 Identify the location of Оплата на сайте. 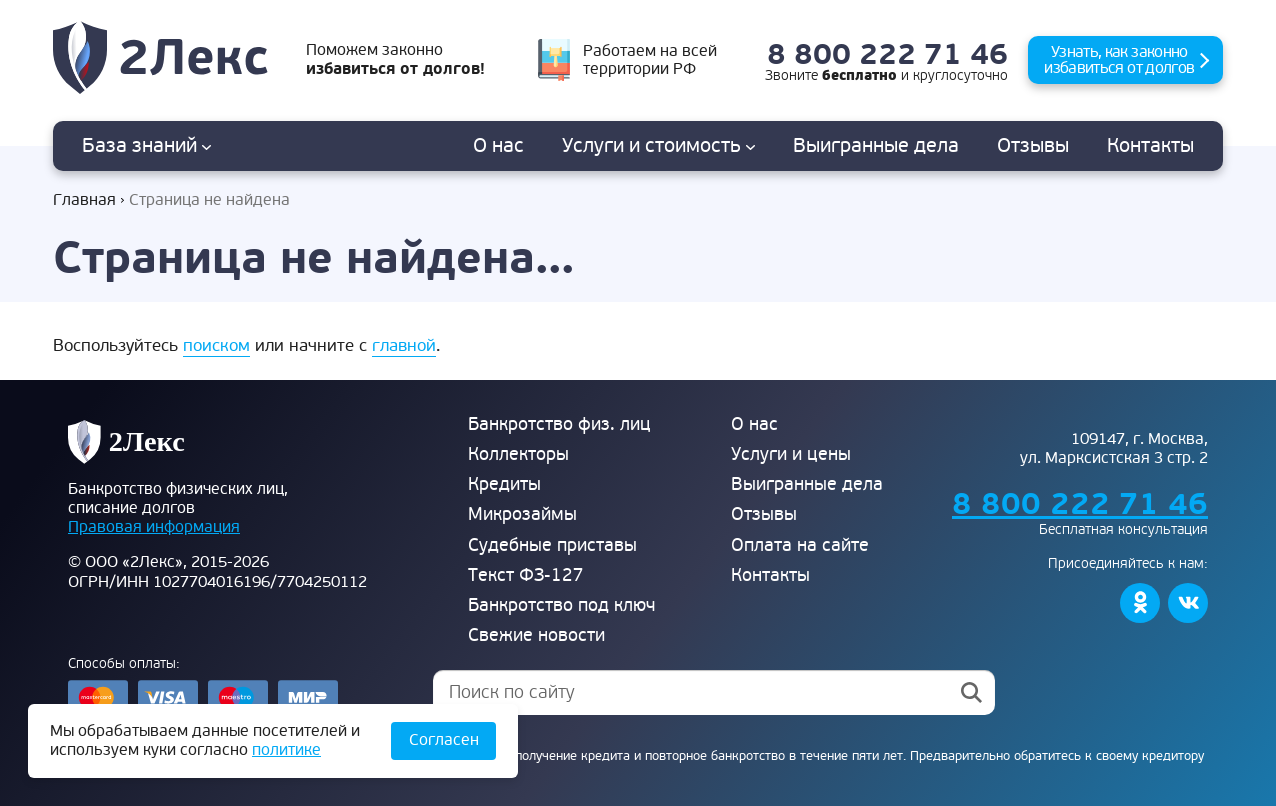
(800, 545).